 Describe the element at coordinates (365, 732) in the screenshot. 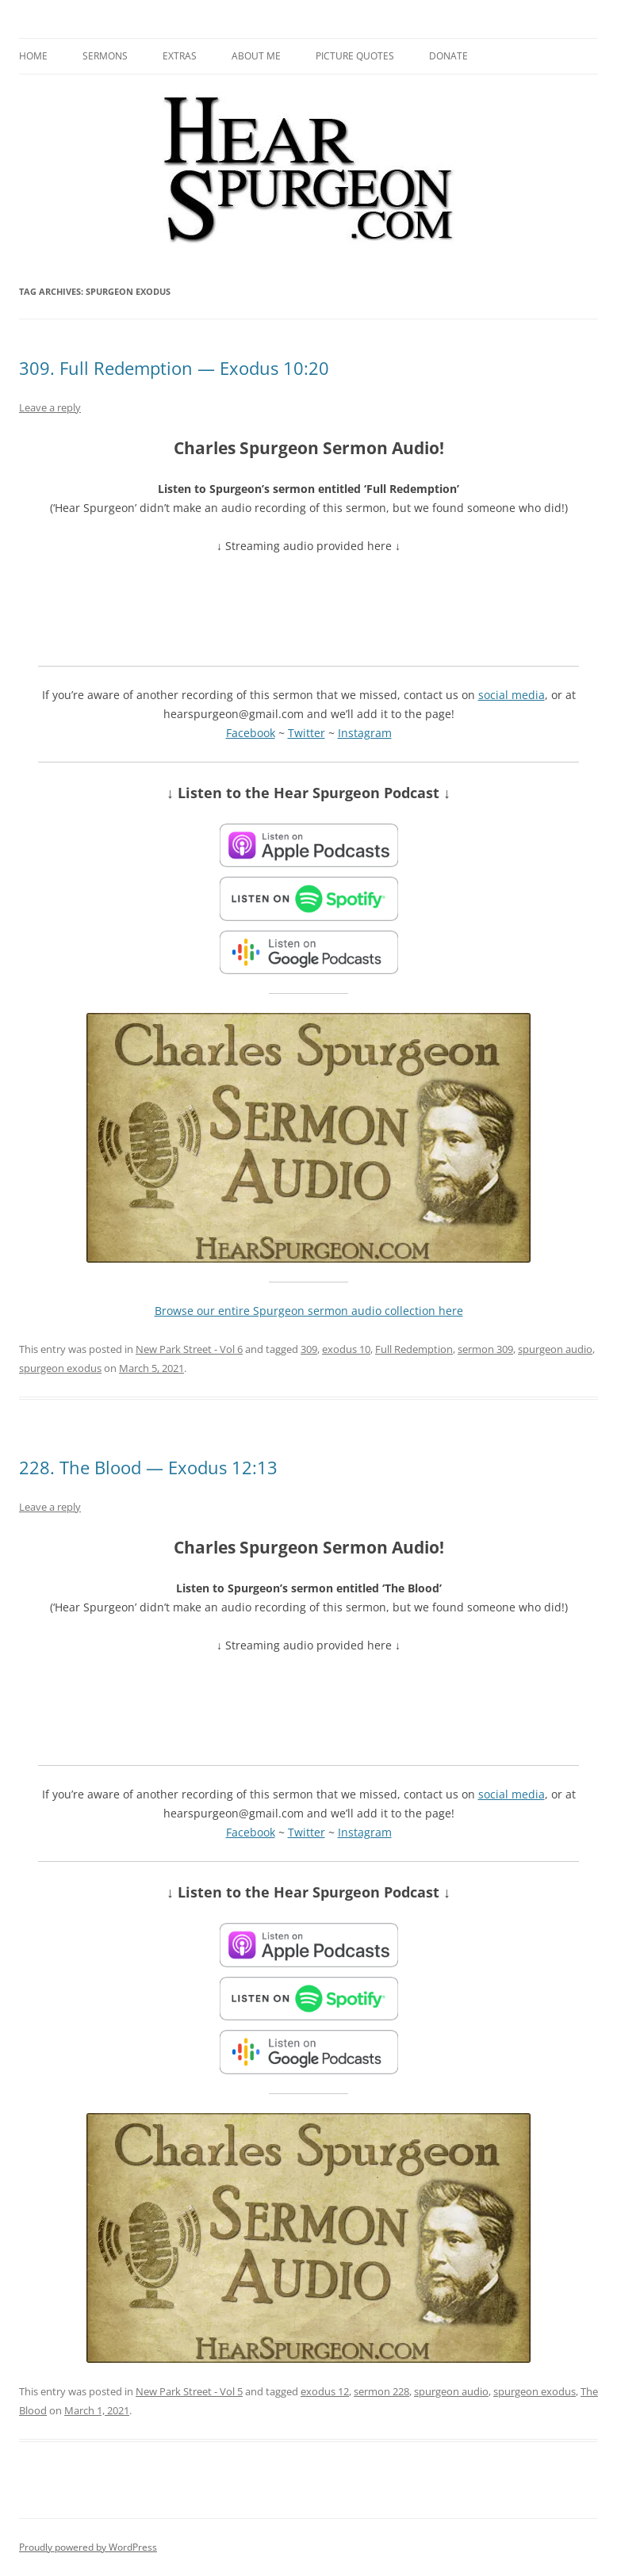

I see `Instagram` at that location.